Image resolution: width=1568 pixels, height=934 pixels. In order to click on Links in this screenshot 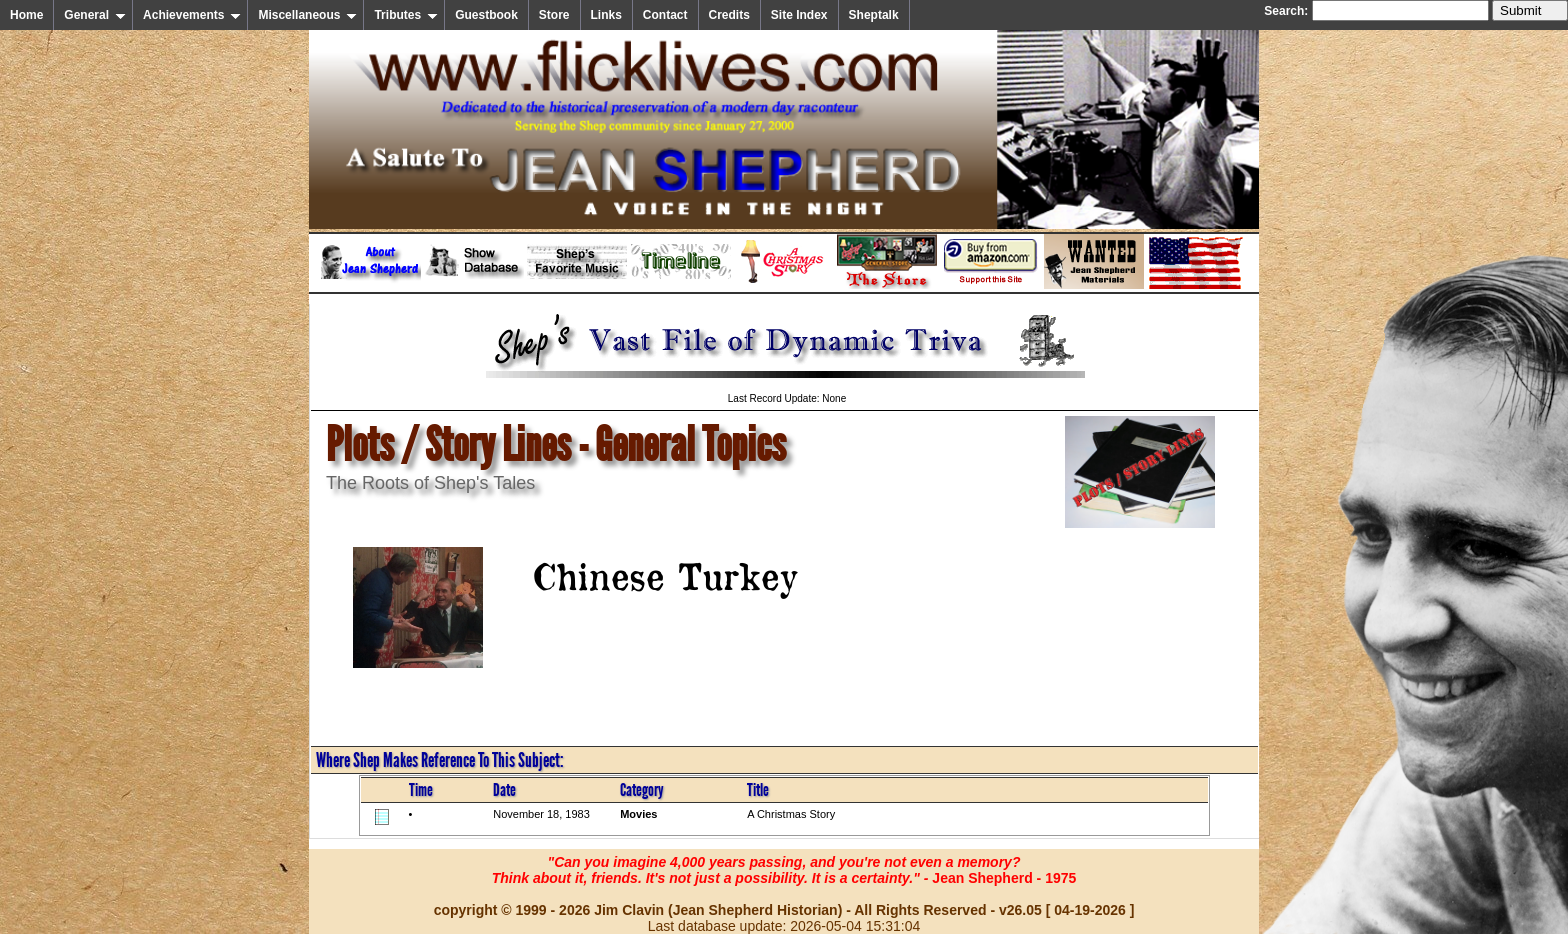, I will do `click(606, 15)`.